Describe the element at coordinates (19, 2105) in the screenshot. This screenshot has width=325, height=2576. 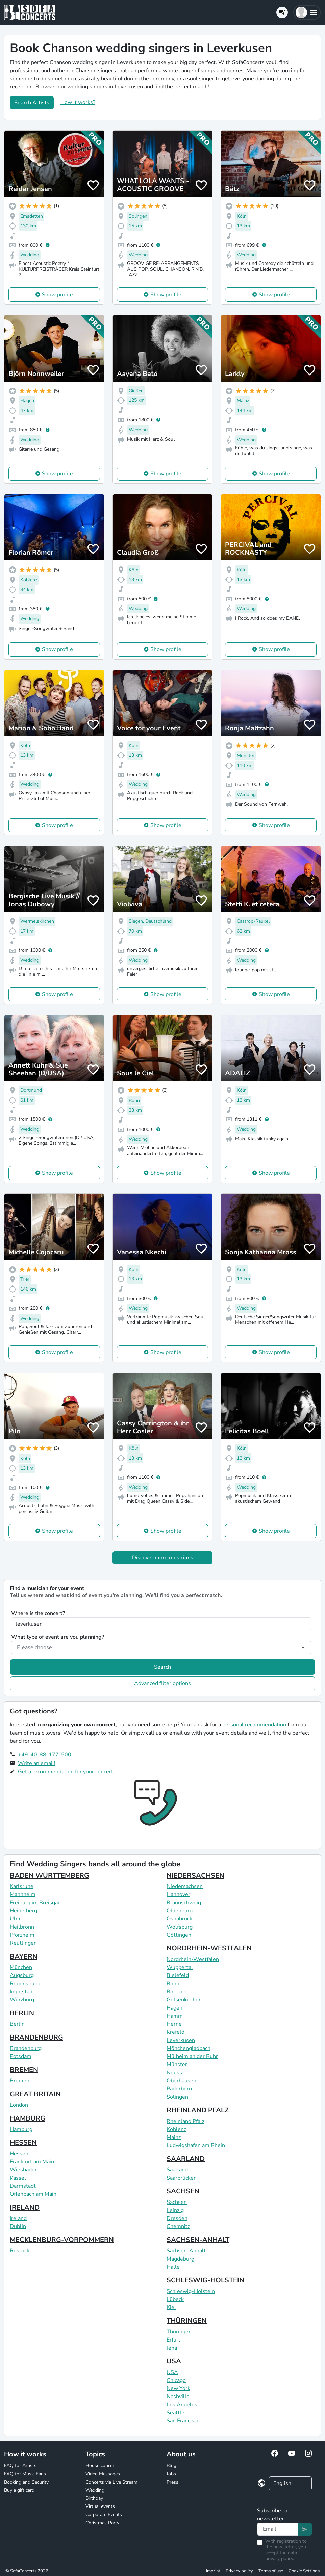
I see `London` at that location.